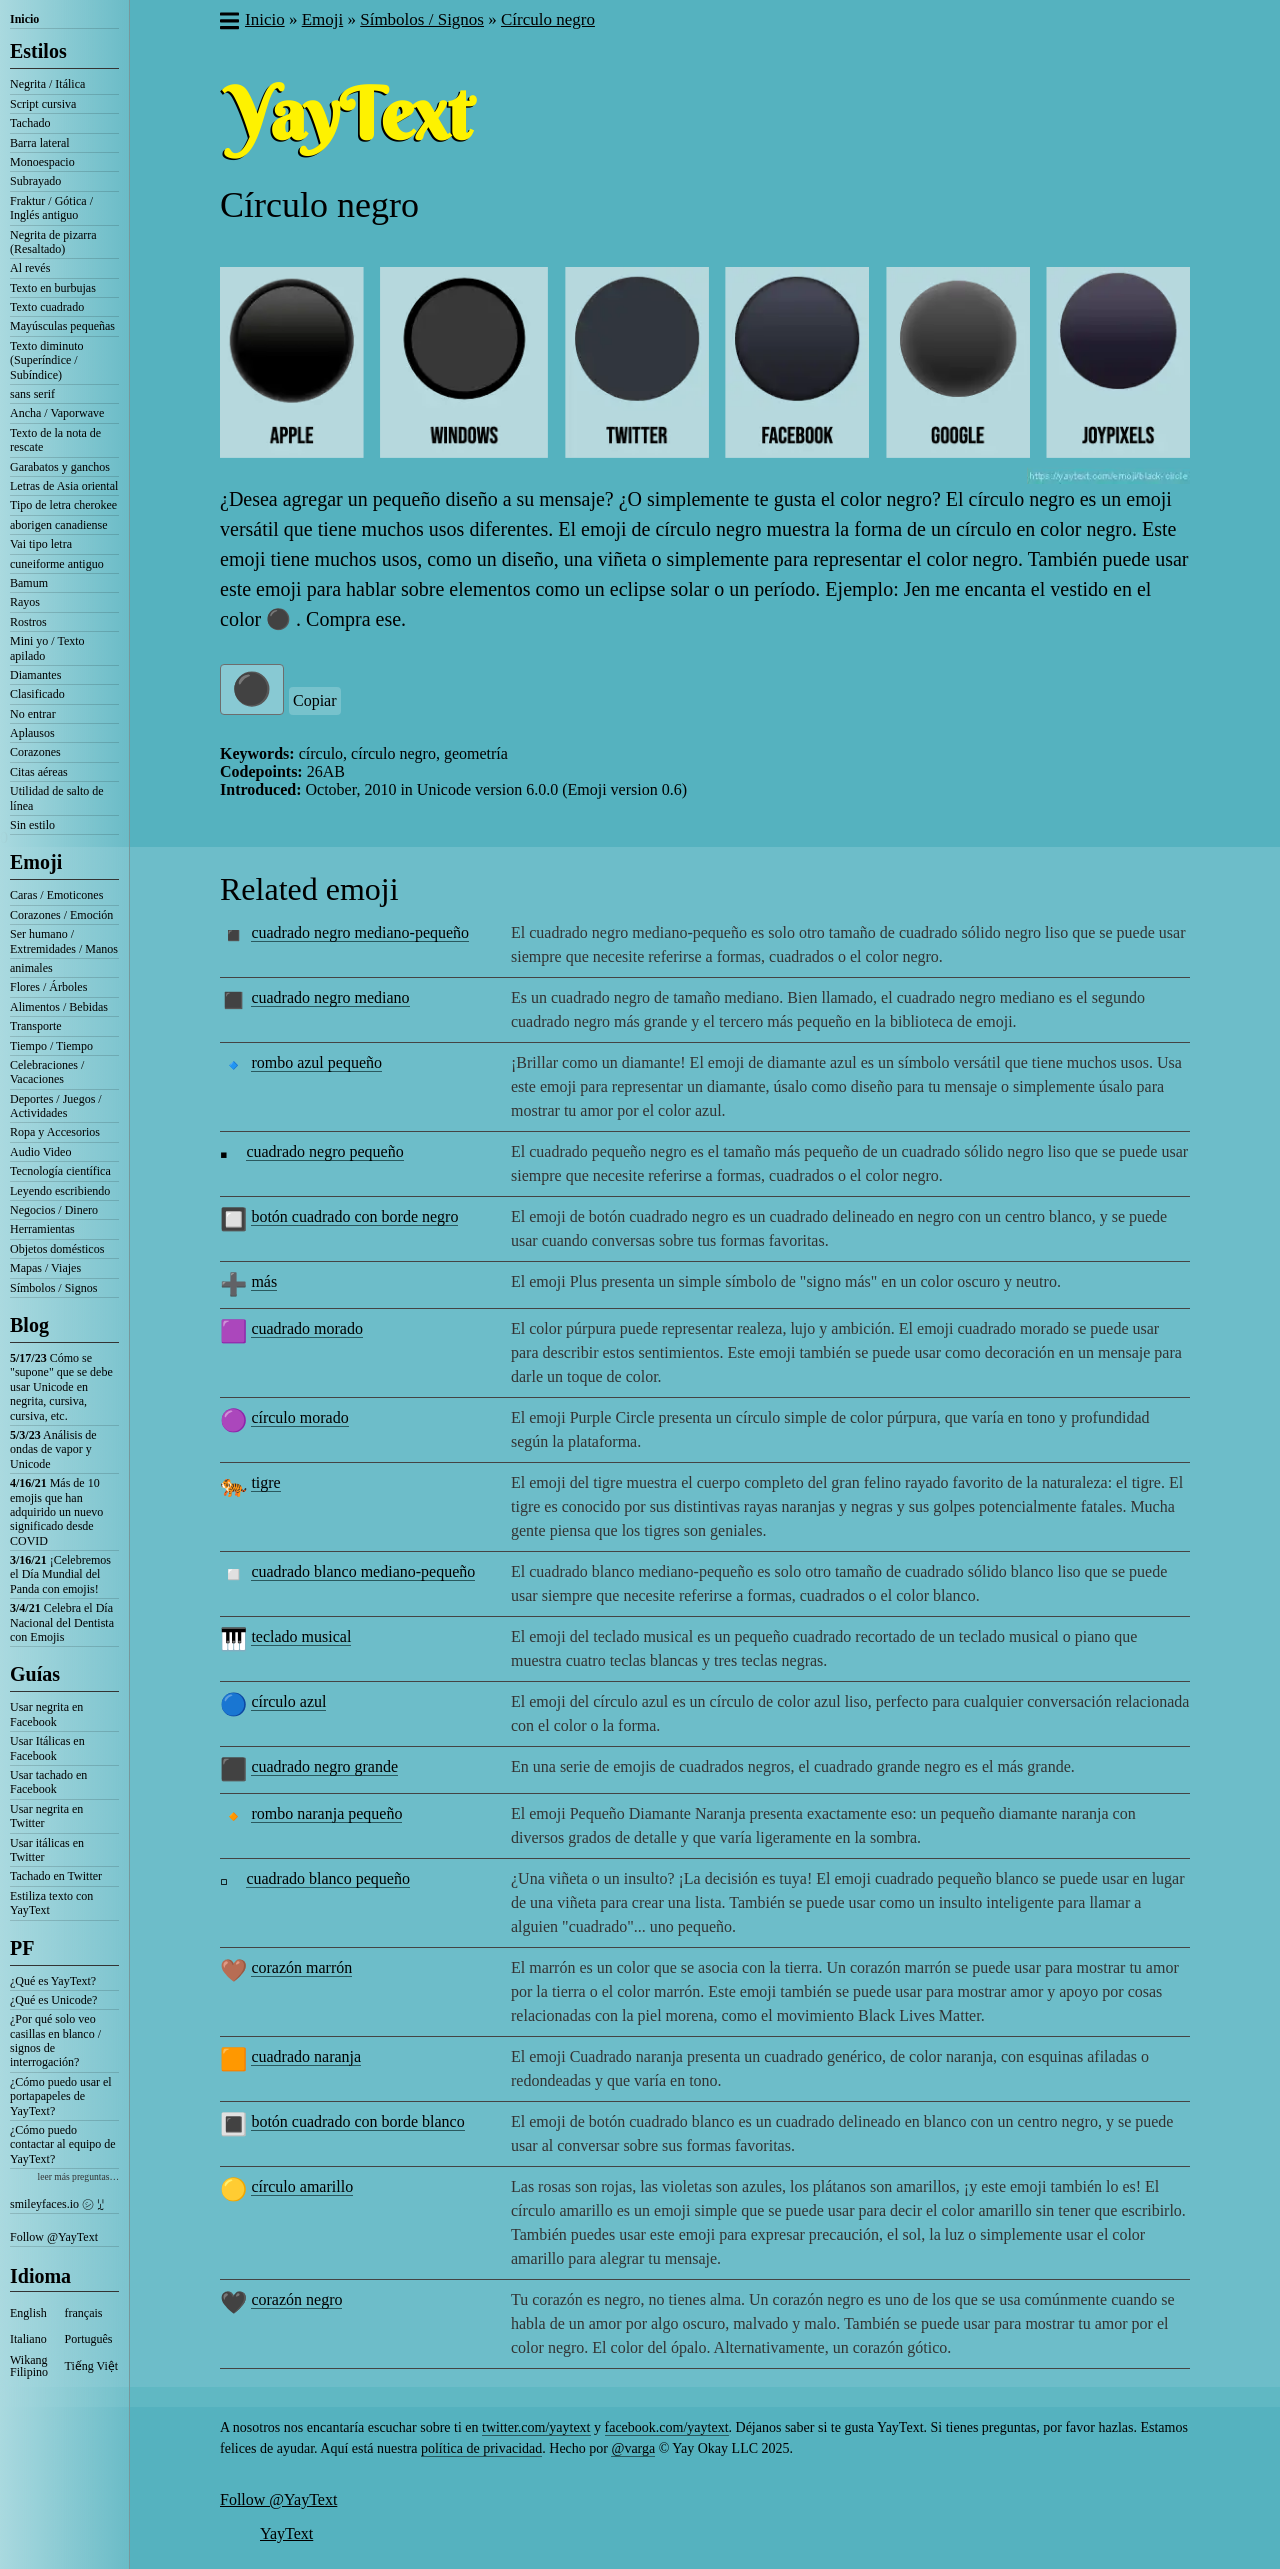 This screenshot has height=2569, width=1280. What do you see at coordinates (64, 486) in the screenshot?
I see `Letras de Asia oriental` at bounding box center [64, 486].